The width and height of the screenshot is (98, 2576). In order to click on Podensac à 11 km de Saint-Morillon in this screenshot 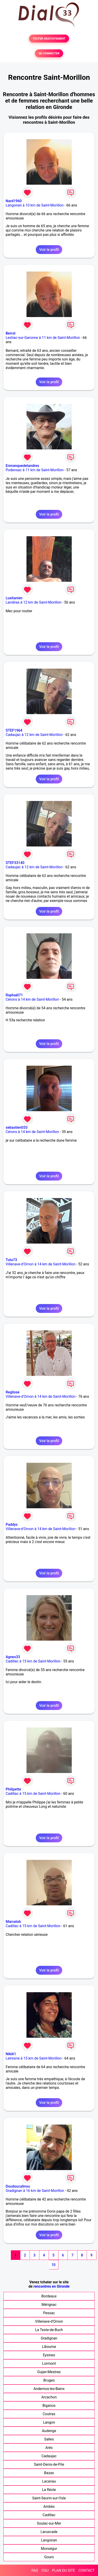, I will do `click(35, 470)`.